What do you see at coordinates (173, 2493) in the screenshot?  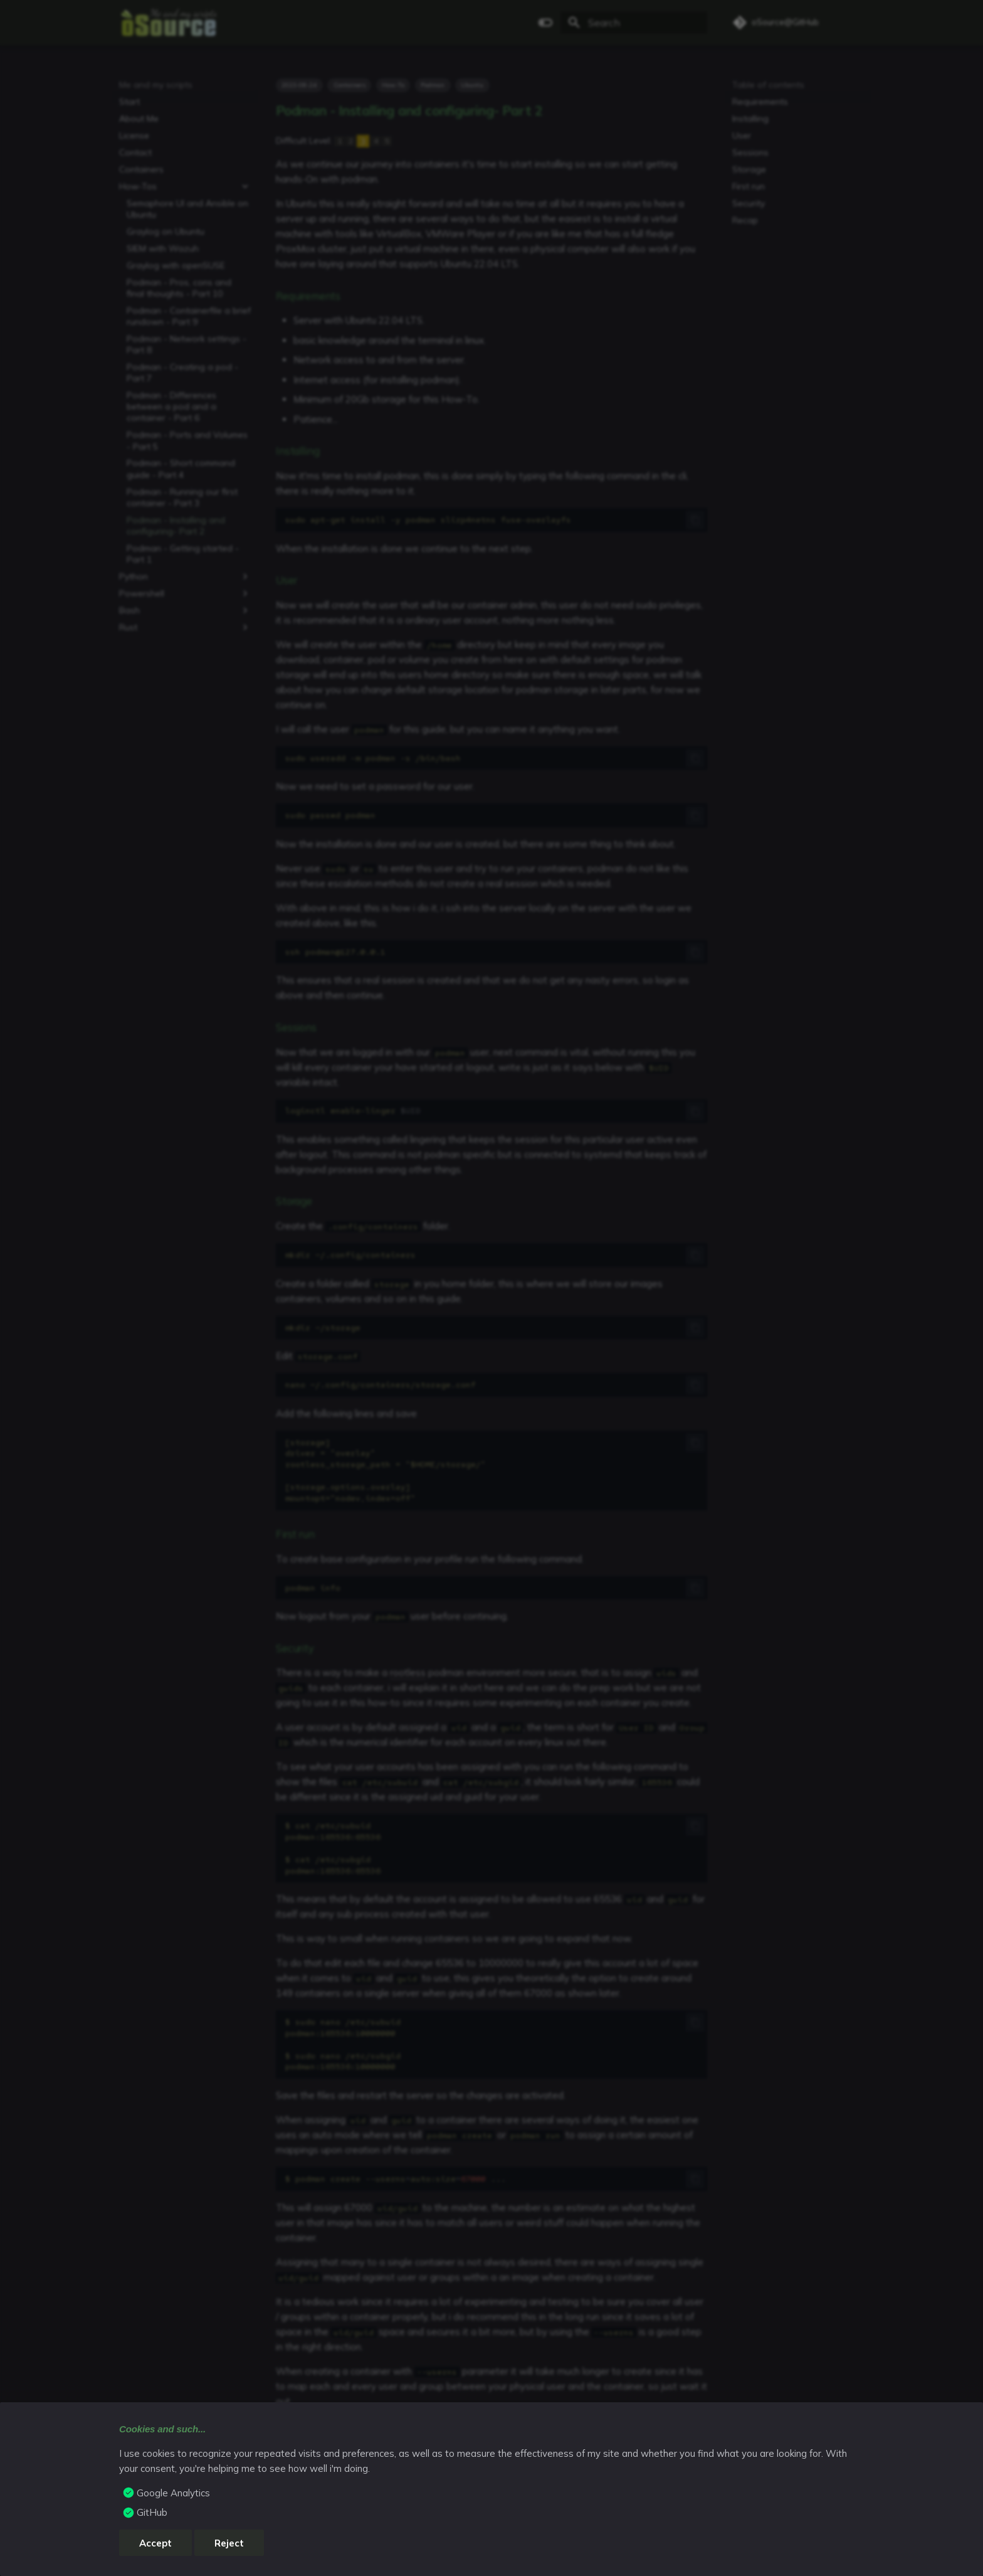 I see `Google Analytics` at bounding box center [173, 2493].